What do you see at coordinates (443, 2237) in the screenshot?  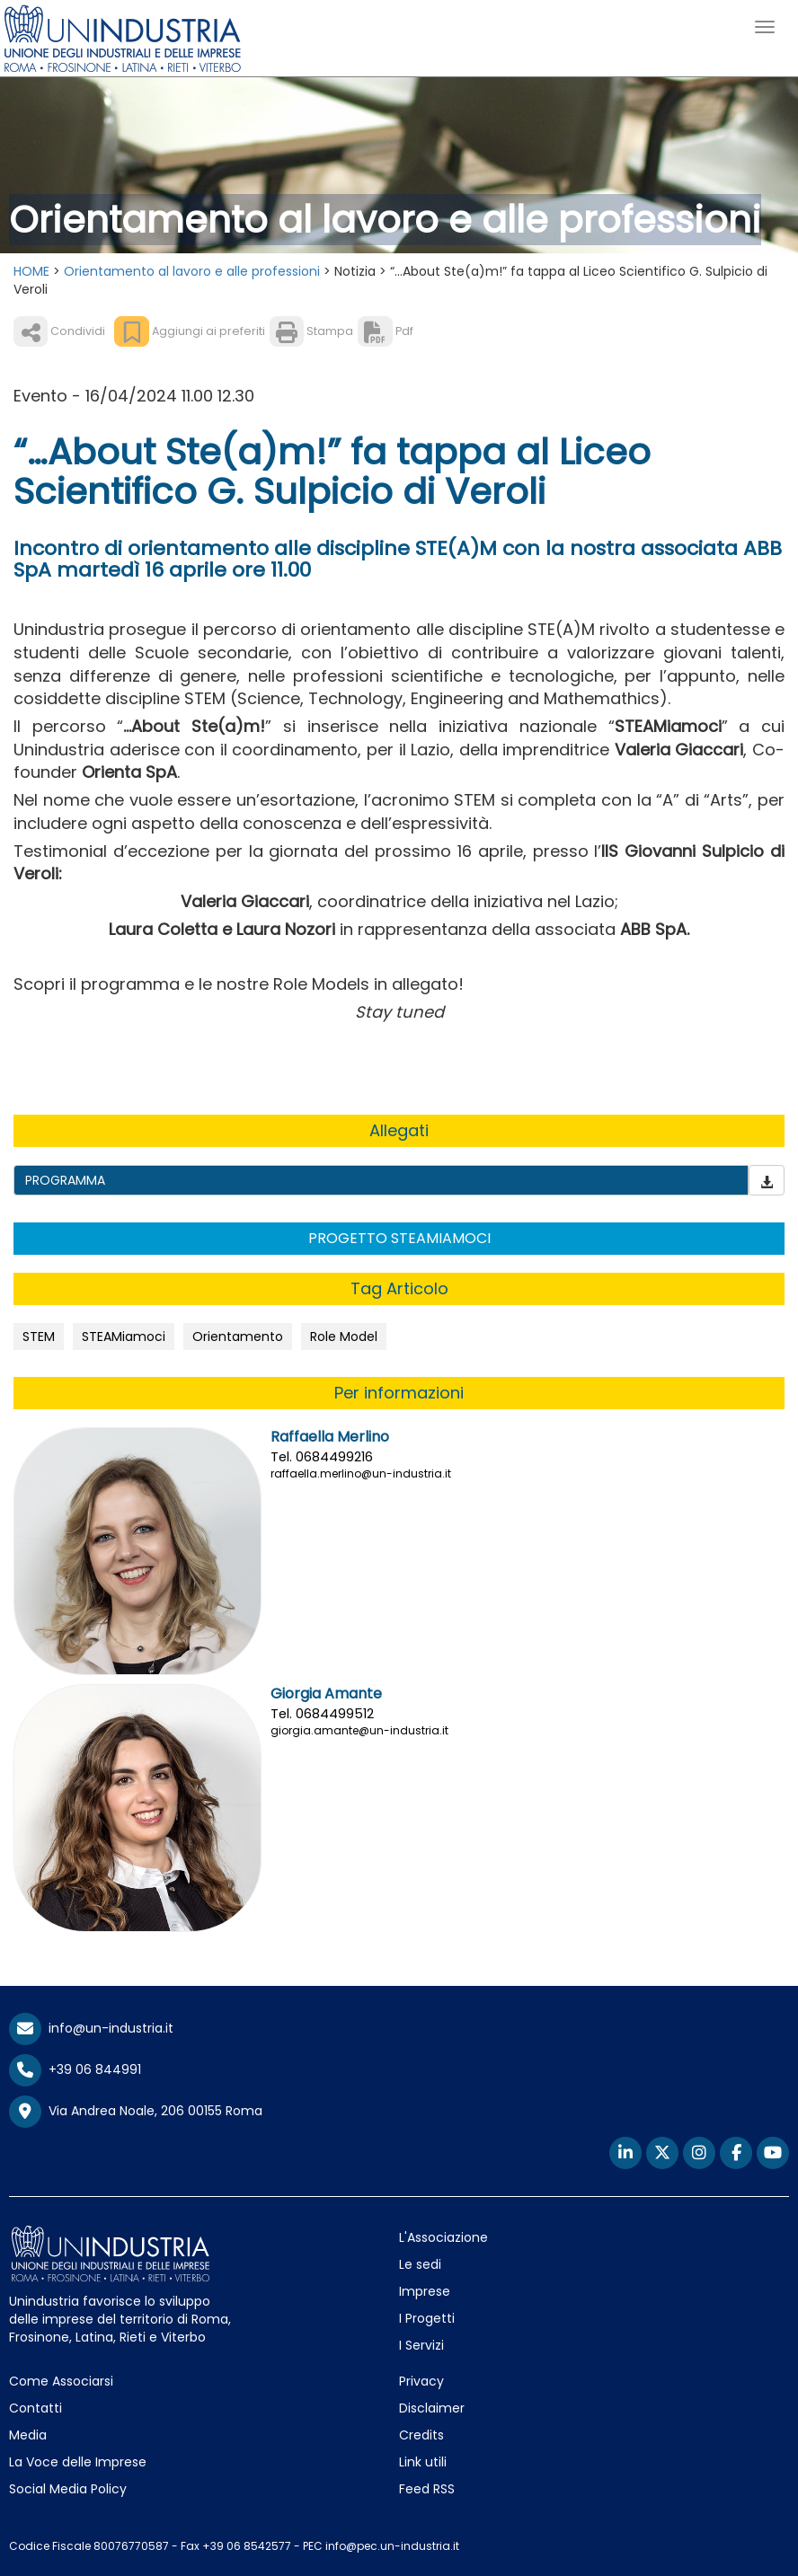 I see `L'Associazione` at bounding box center [443, 2237].